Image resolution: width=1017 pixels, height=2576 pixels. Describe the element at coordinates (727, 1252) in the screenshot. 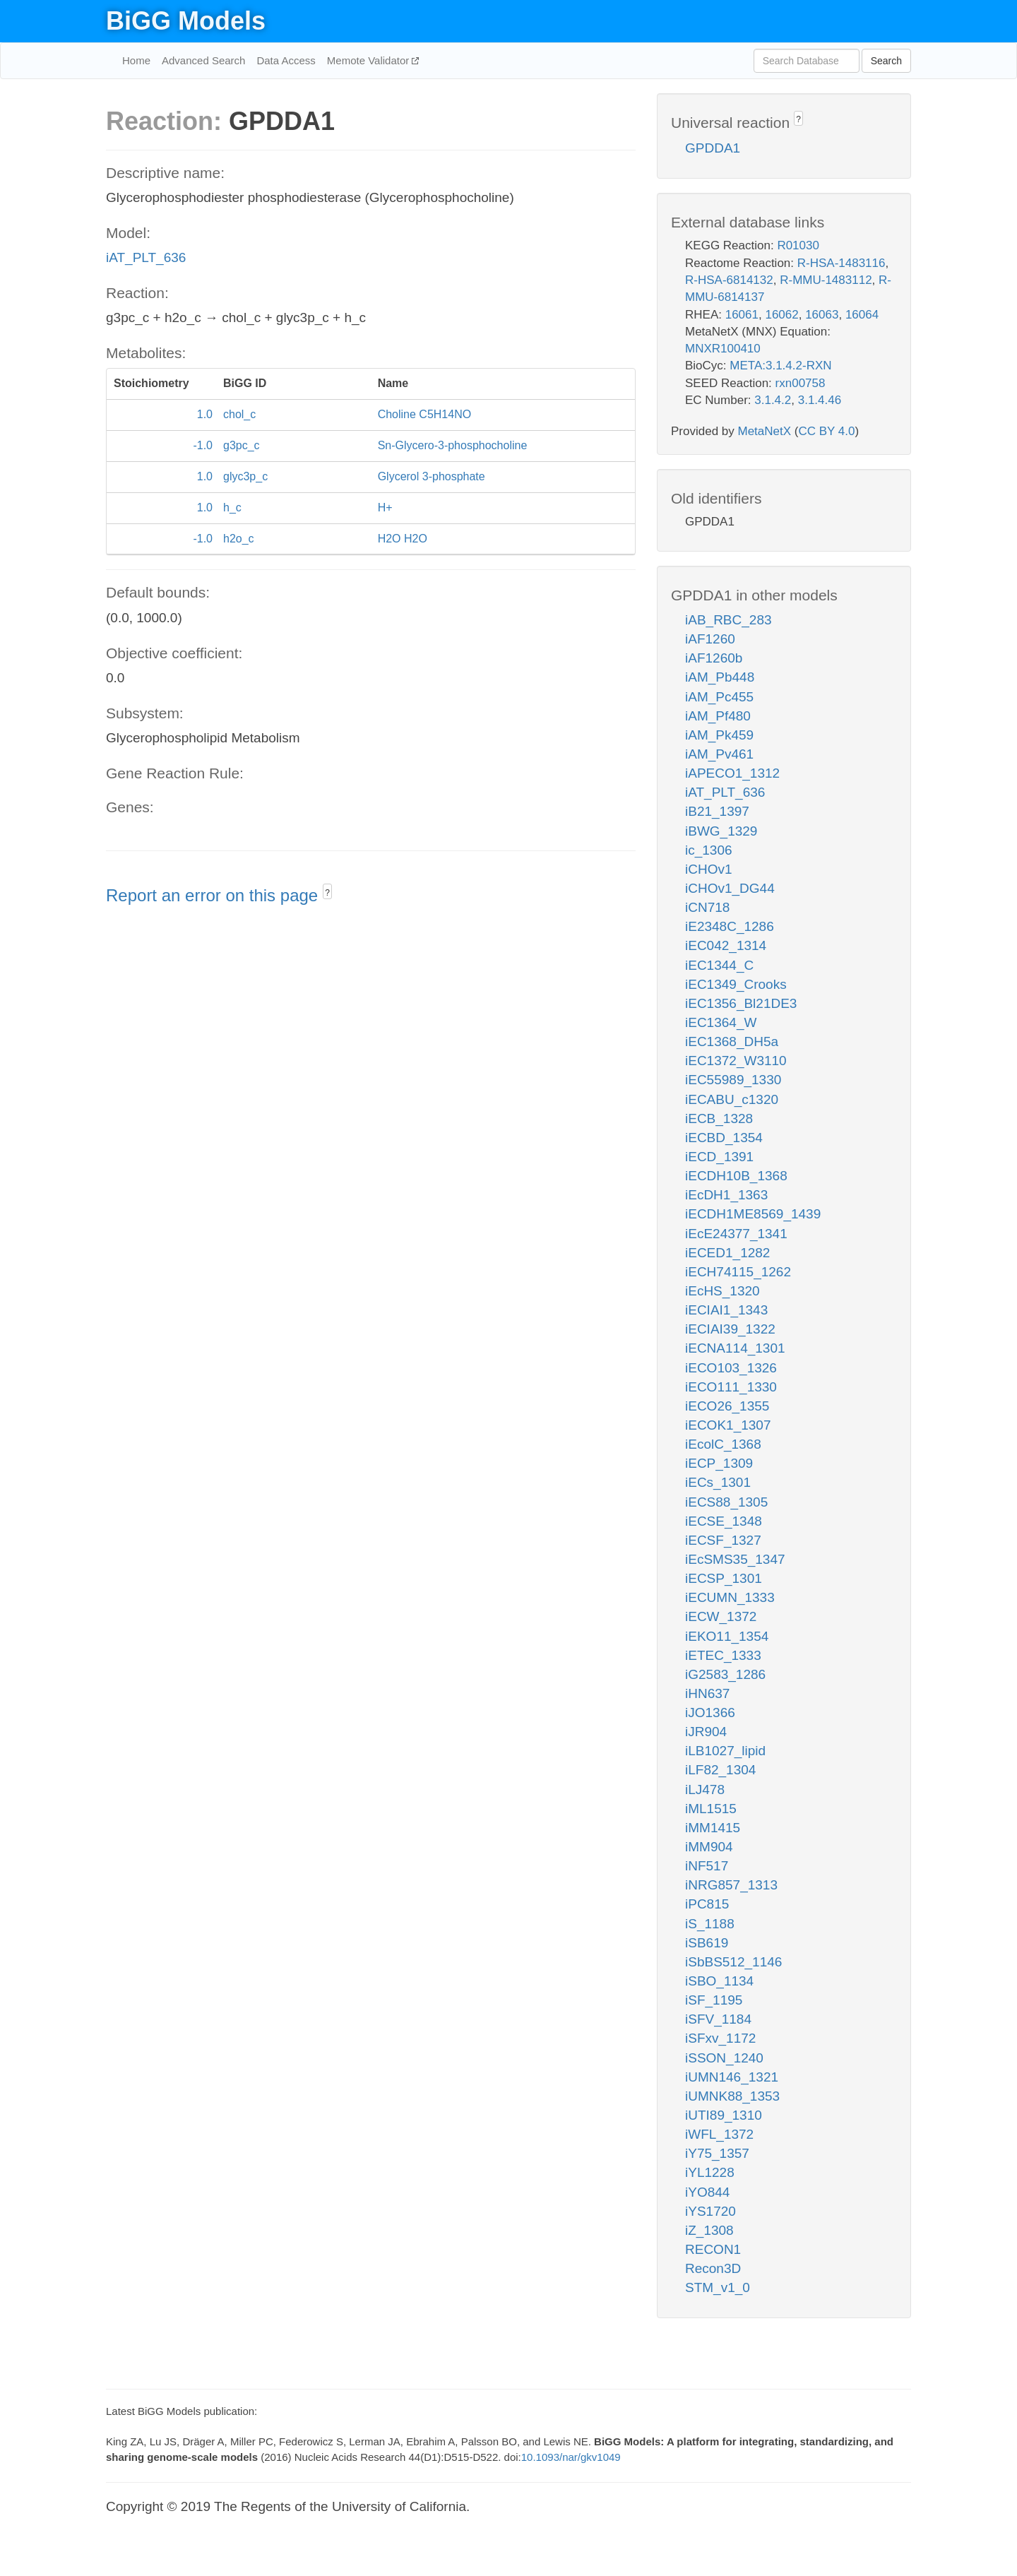

I see `iECED1_1282` at that location.